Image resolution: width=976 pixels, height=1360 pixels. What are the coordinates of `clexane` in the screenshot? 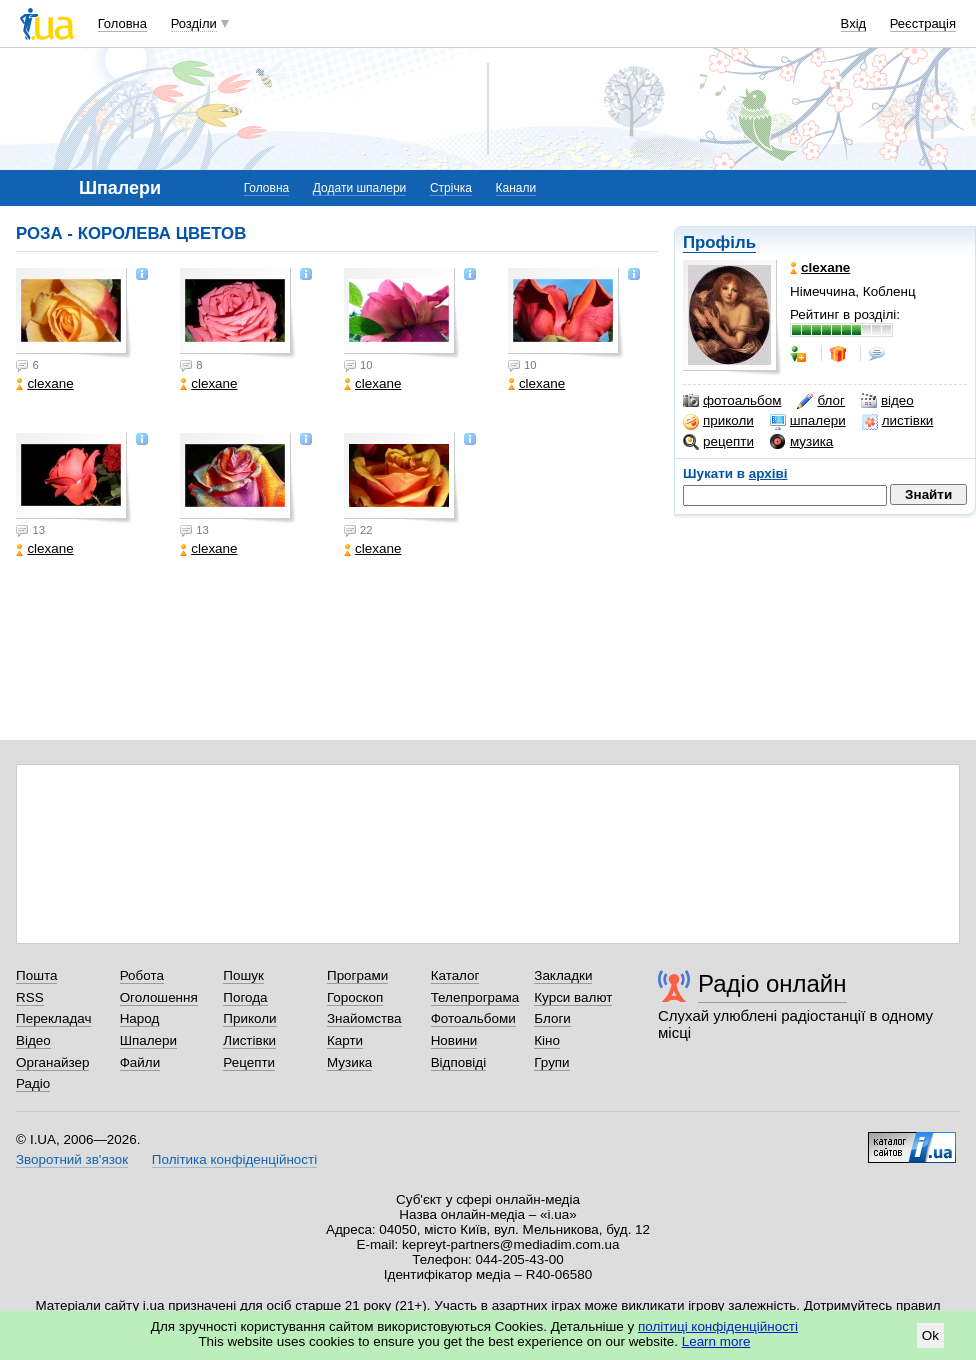 It's located at (44, 383).